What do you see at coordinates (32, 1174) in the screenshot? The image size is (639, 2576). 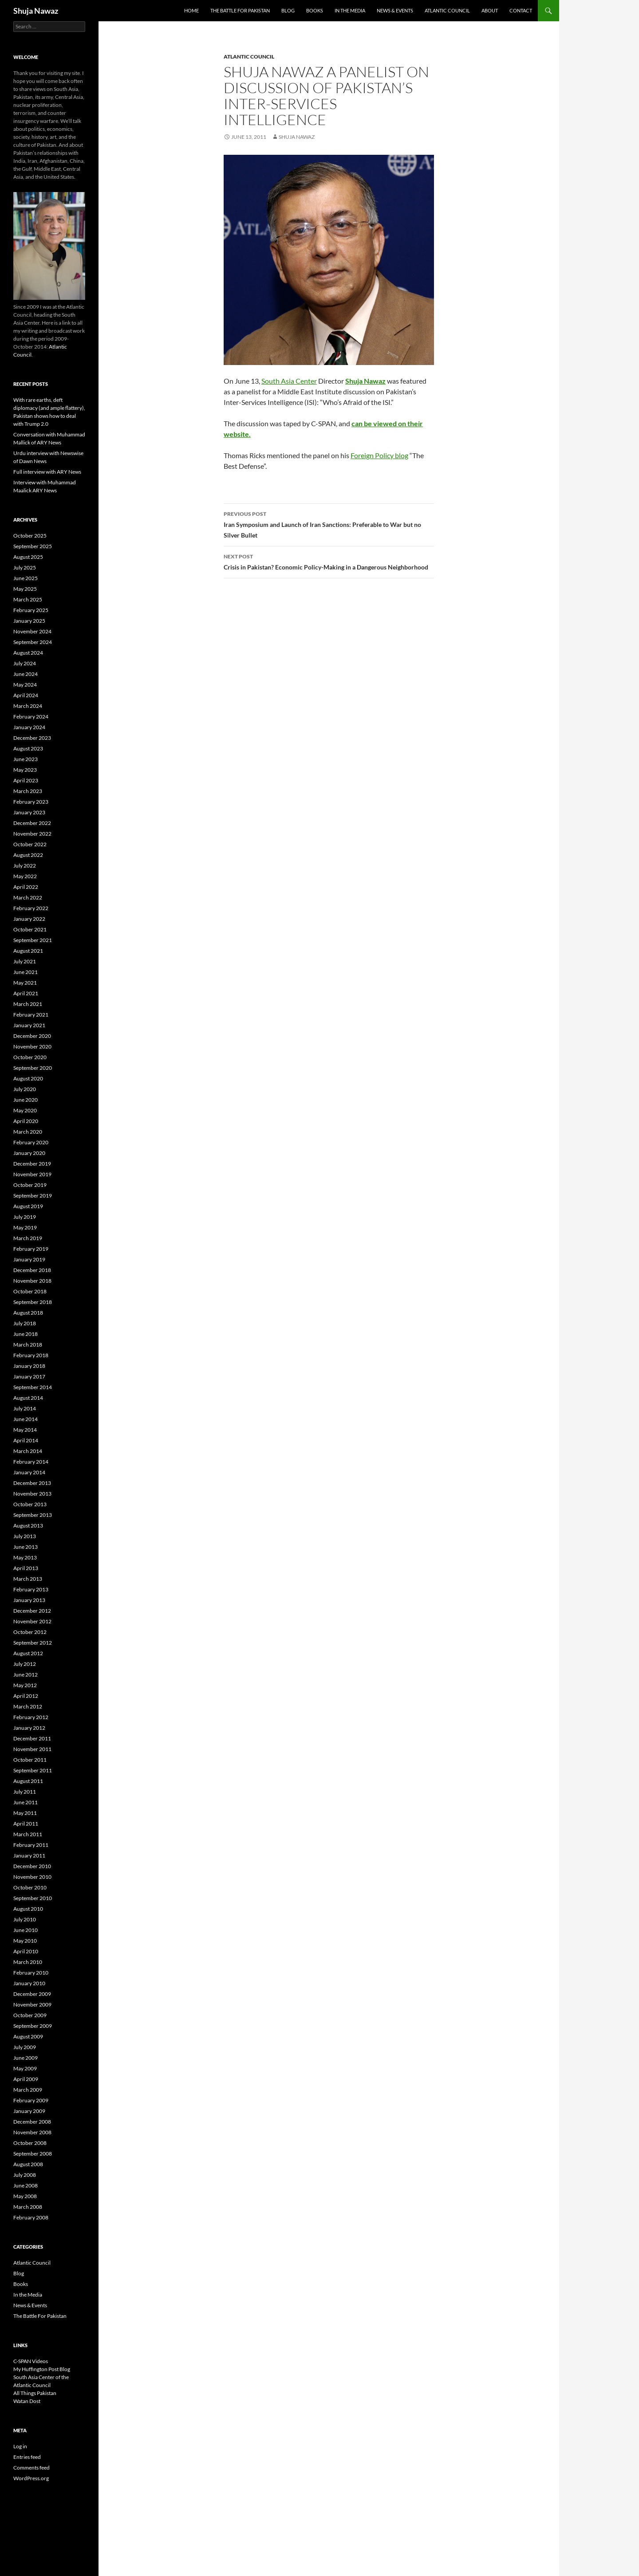 I see `November 2019` at bounding box center [32, 1174].